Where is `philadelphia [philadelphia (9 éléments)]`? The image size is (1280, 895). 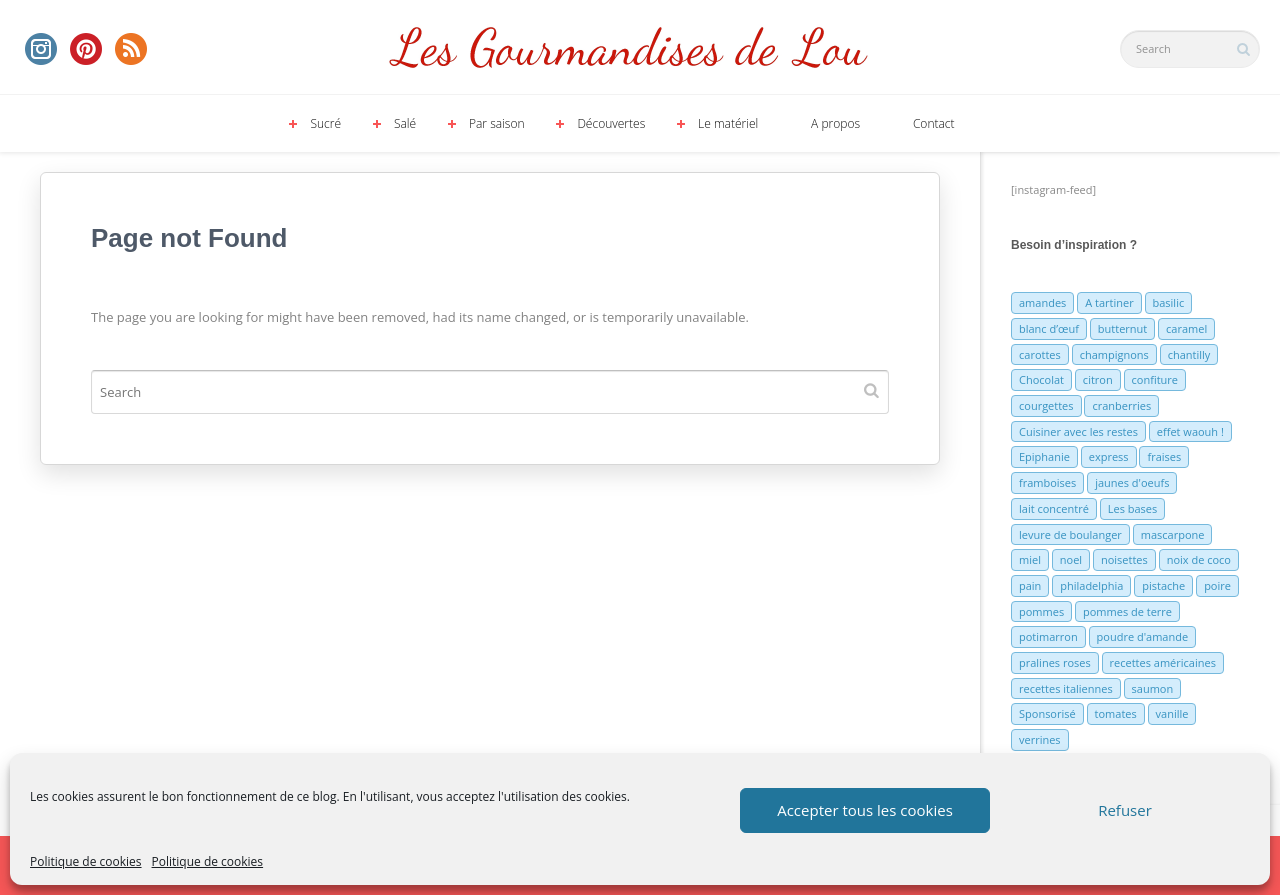 philadelphia [philadelphia (9 éléments)] is located at coordinates (1091, 585).